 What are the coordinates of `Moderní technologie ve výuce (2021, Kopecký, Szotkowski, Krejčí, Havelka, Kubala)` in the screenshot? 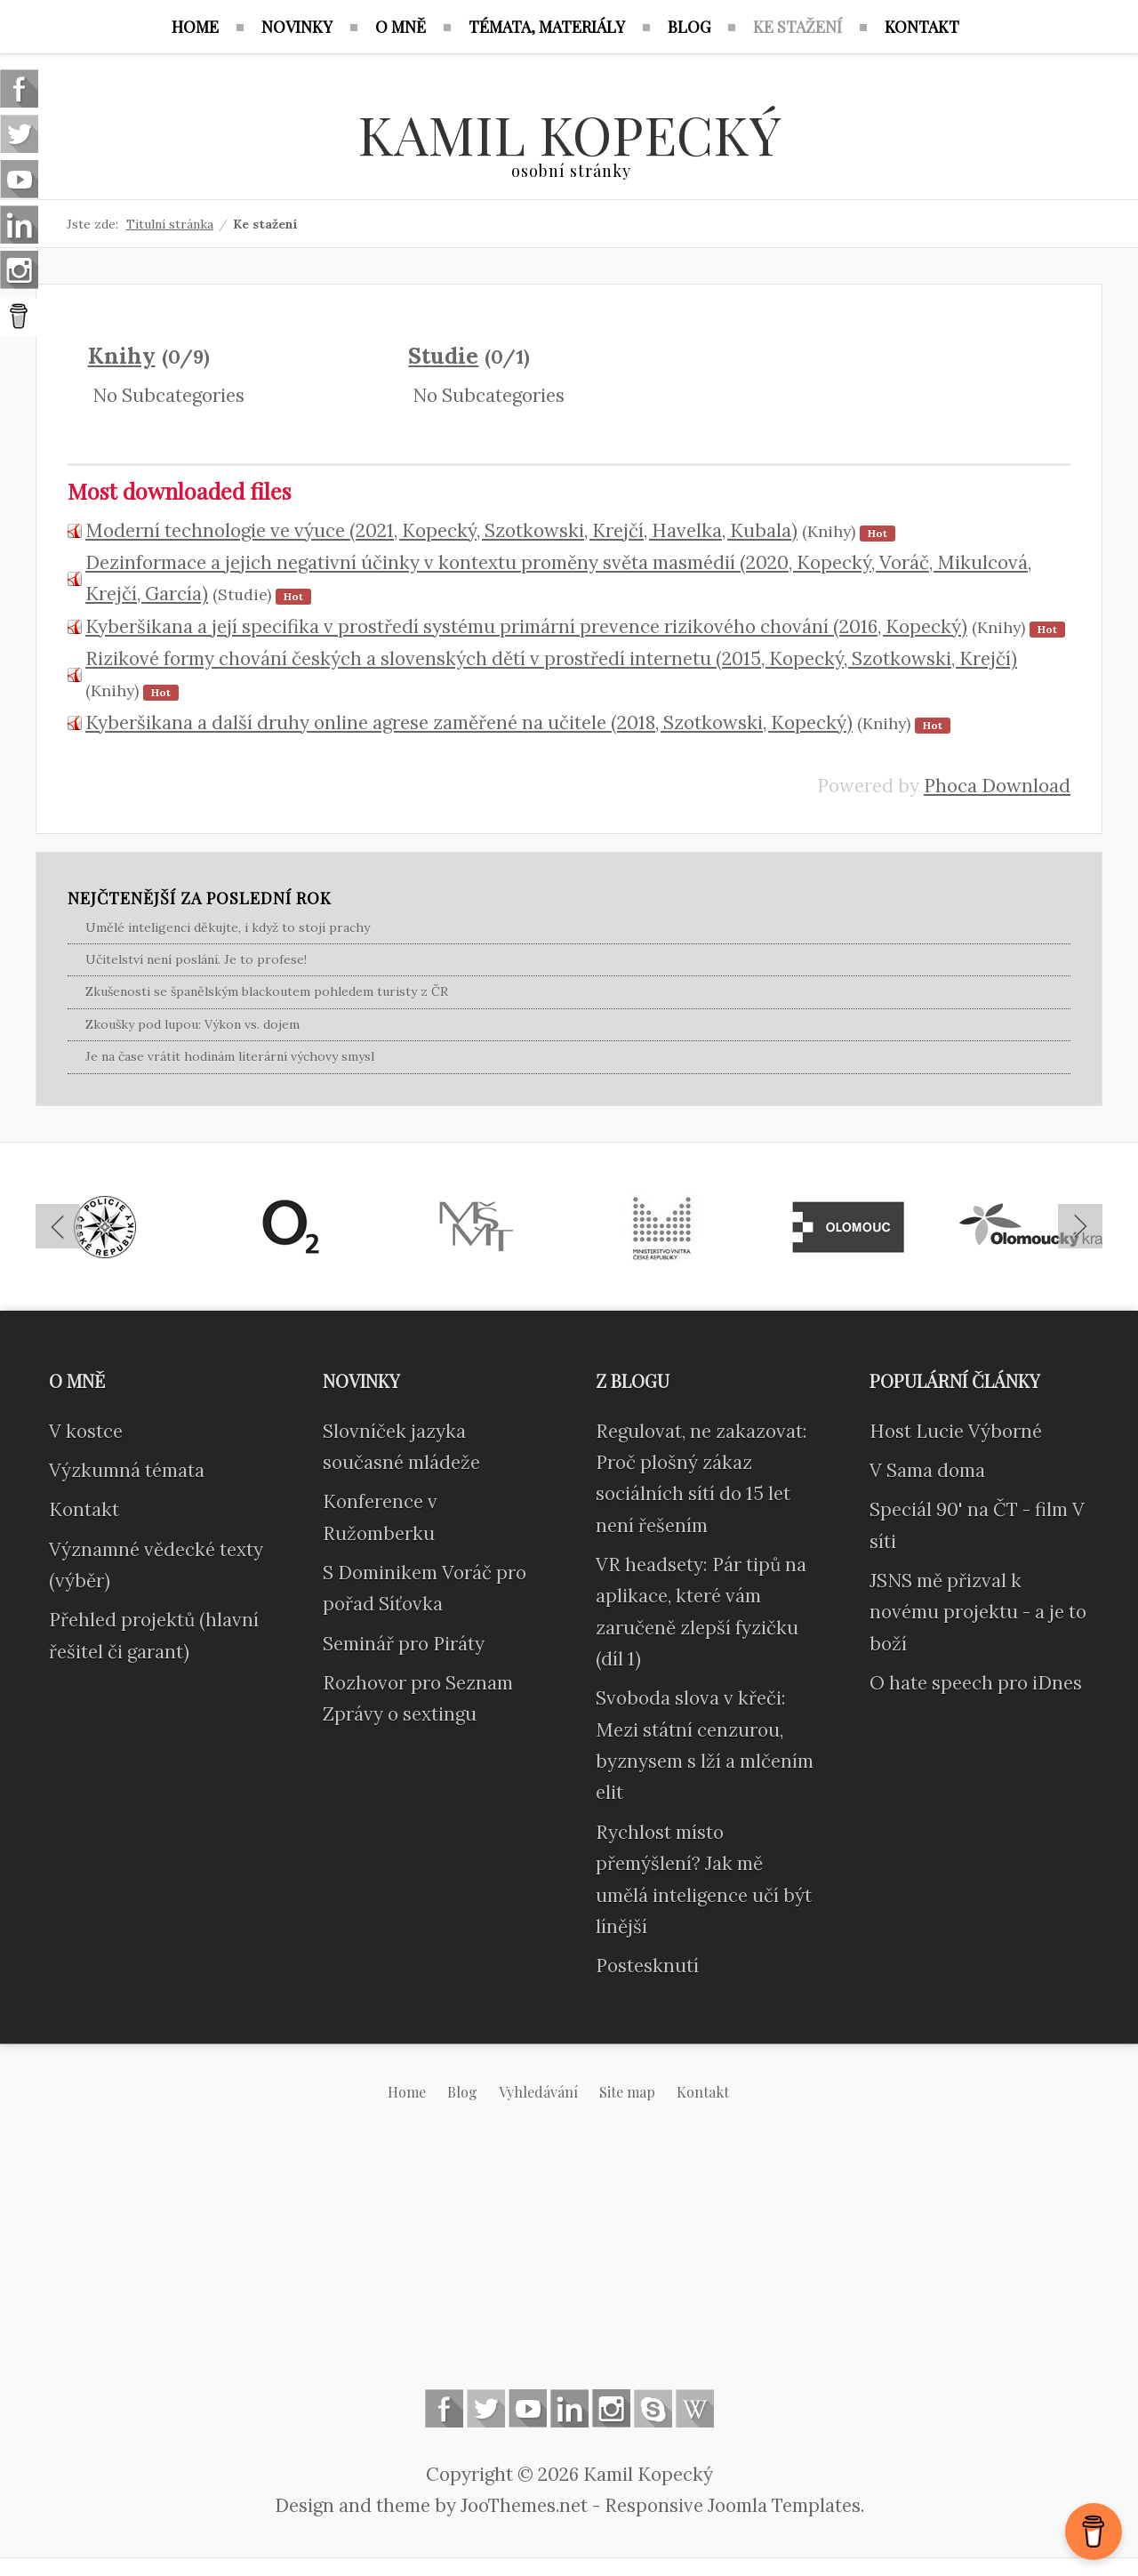 It's located at (441, 530).